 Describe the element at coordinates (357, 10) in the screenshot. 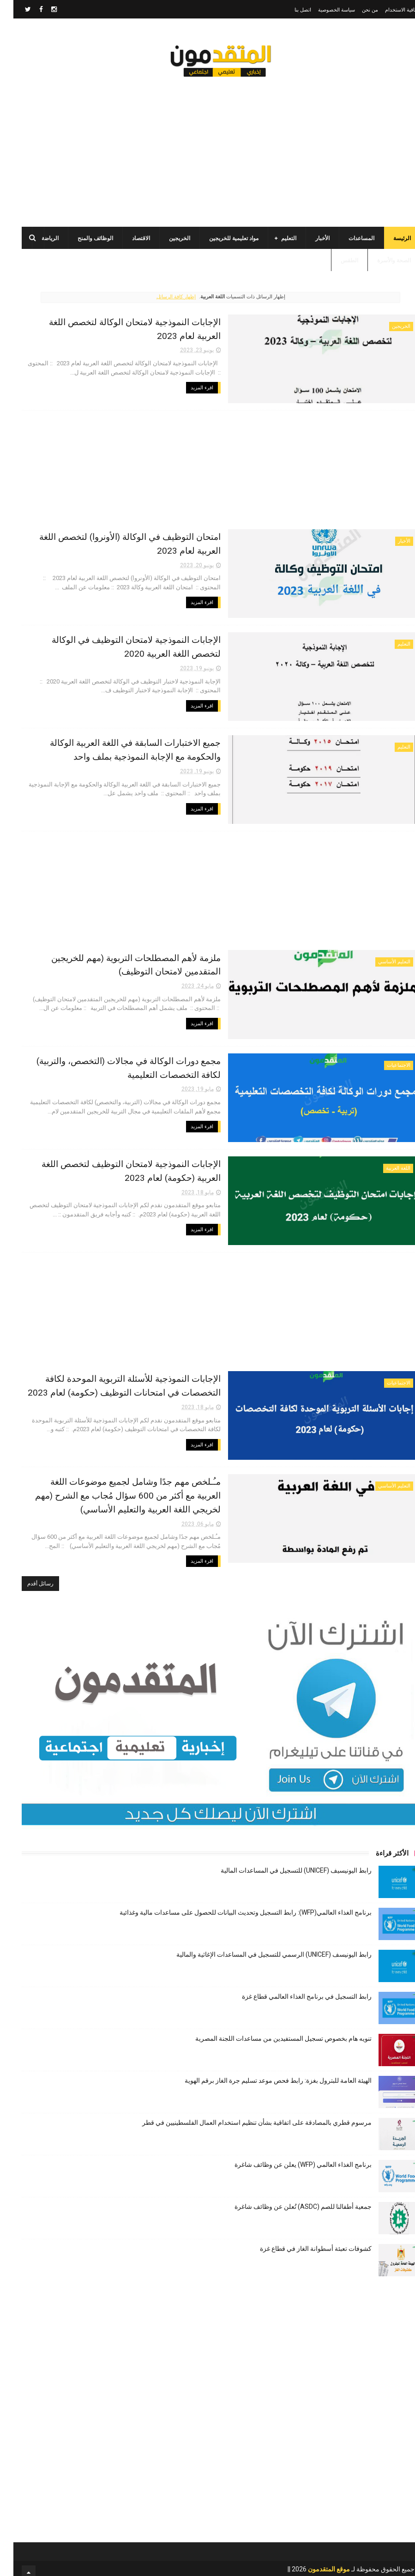

I see `من نحن` at that location.